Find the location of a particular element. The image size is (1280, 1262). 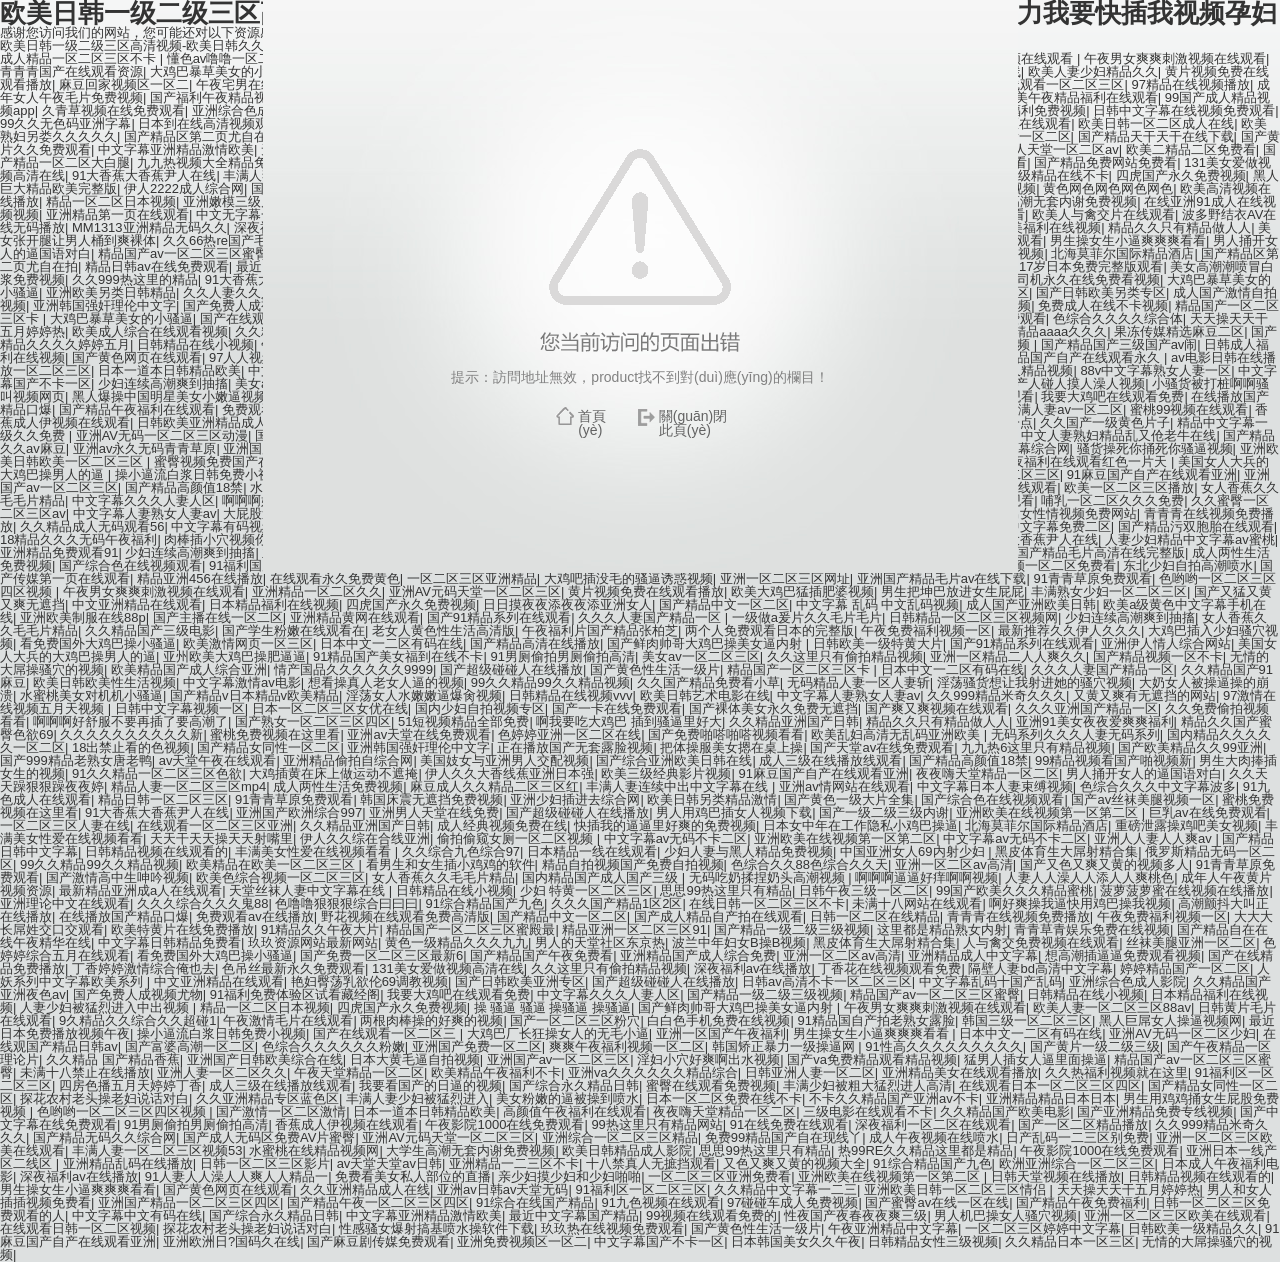

精品自拍视频国产免费自拍视频 is located at coordinates (633, 864).